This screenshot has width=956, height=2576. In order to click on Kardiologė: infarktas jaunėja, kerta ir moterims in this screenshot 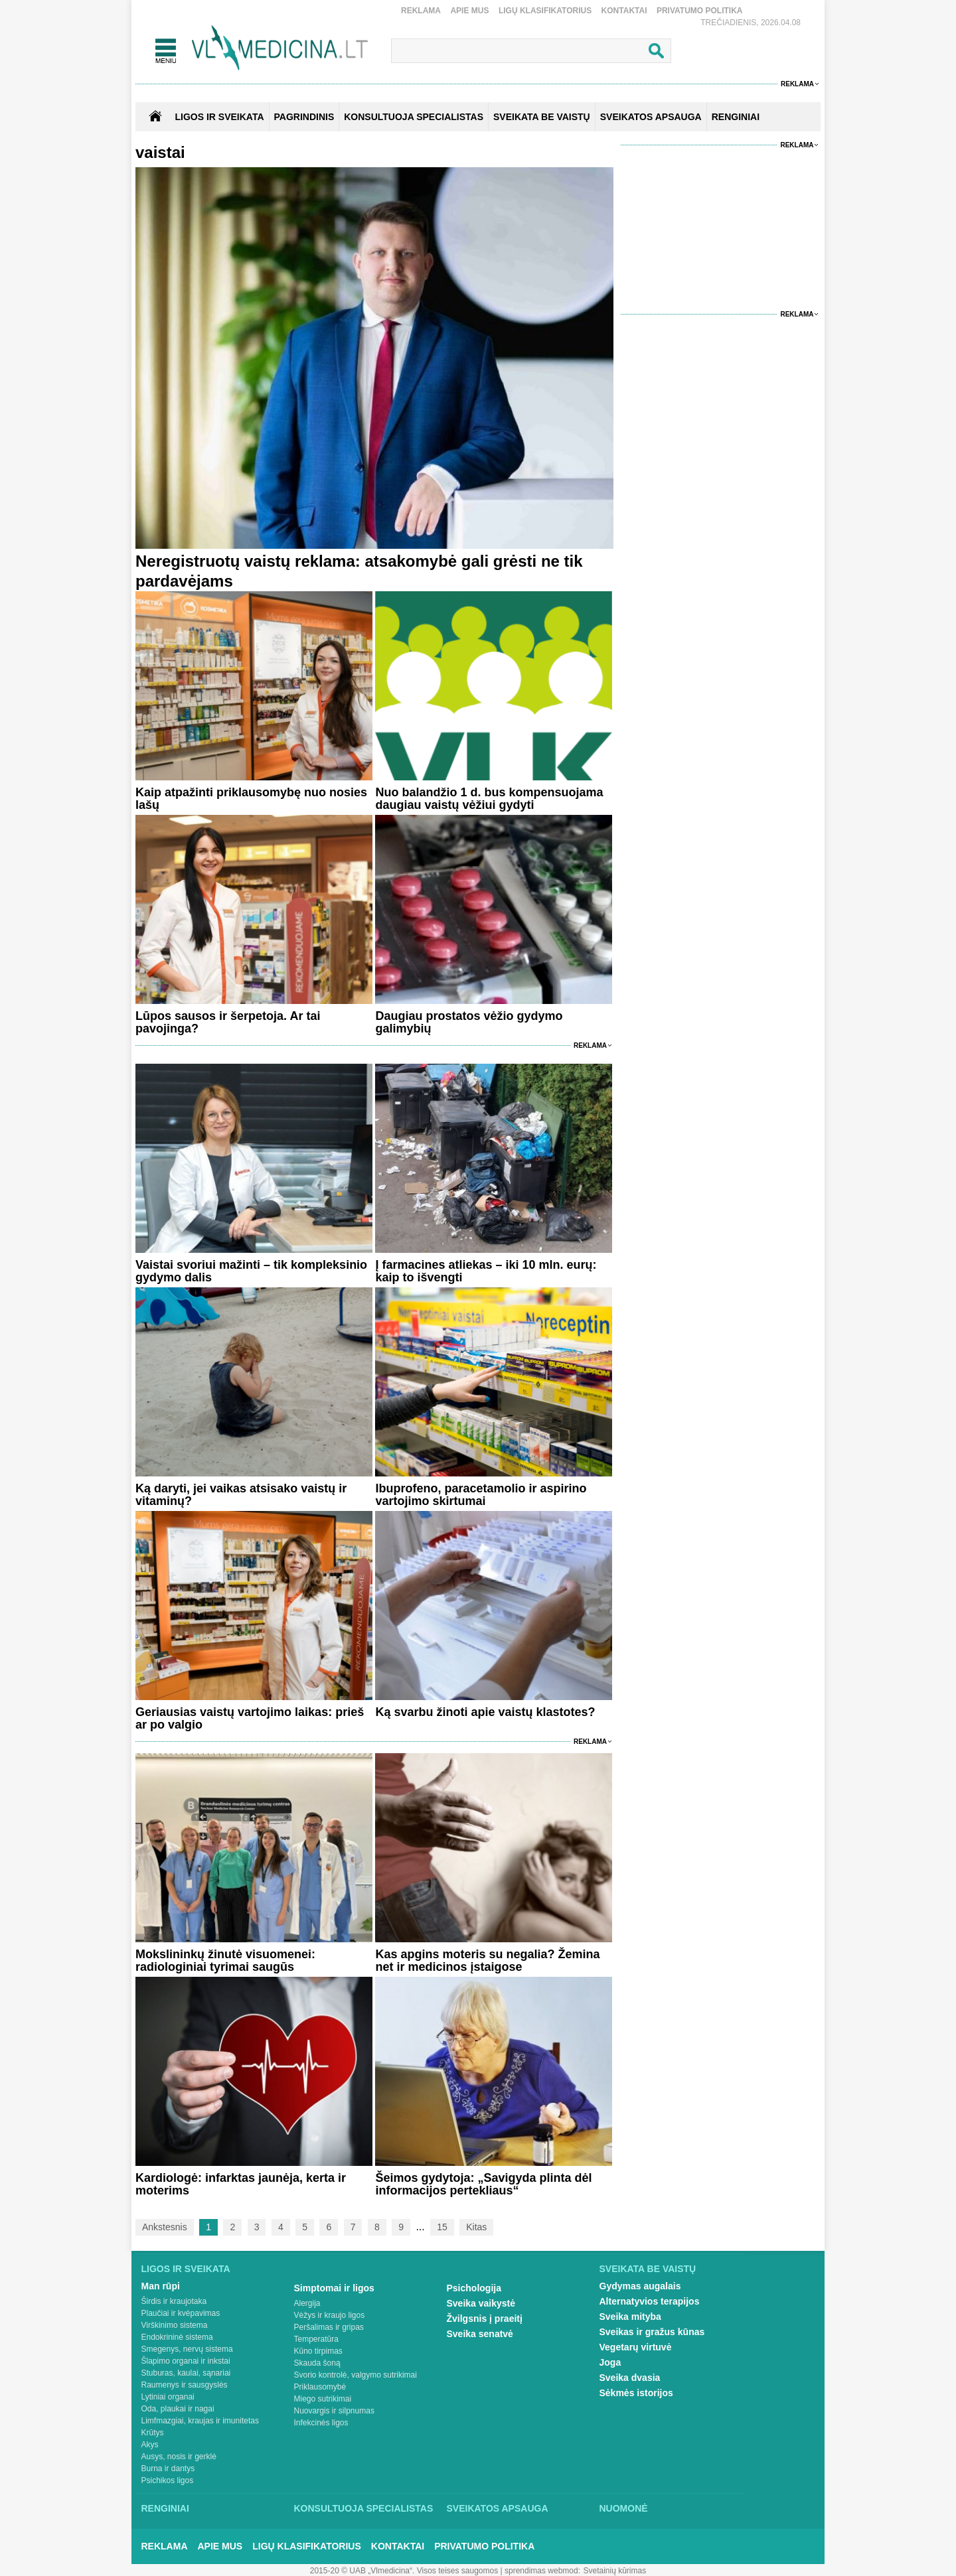, I will do `click(240, 2184)`.